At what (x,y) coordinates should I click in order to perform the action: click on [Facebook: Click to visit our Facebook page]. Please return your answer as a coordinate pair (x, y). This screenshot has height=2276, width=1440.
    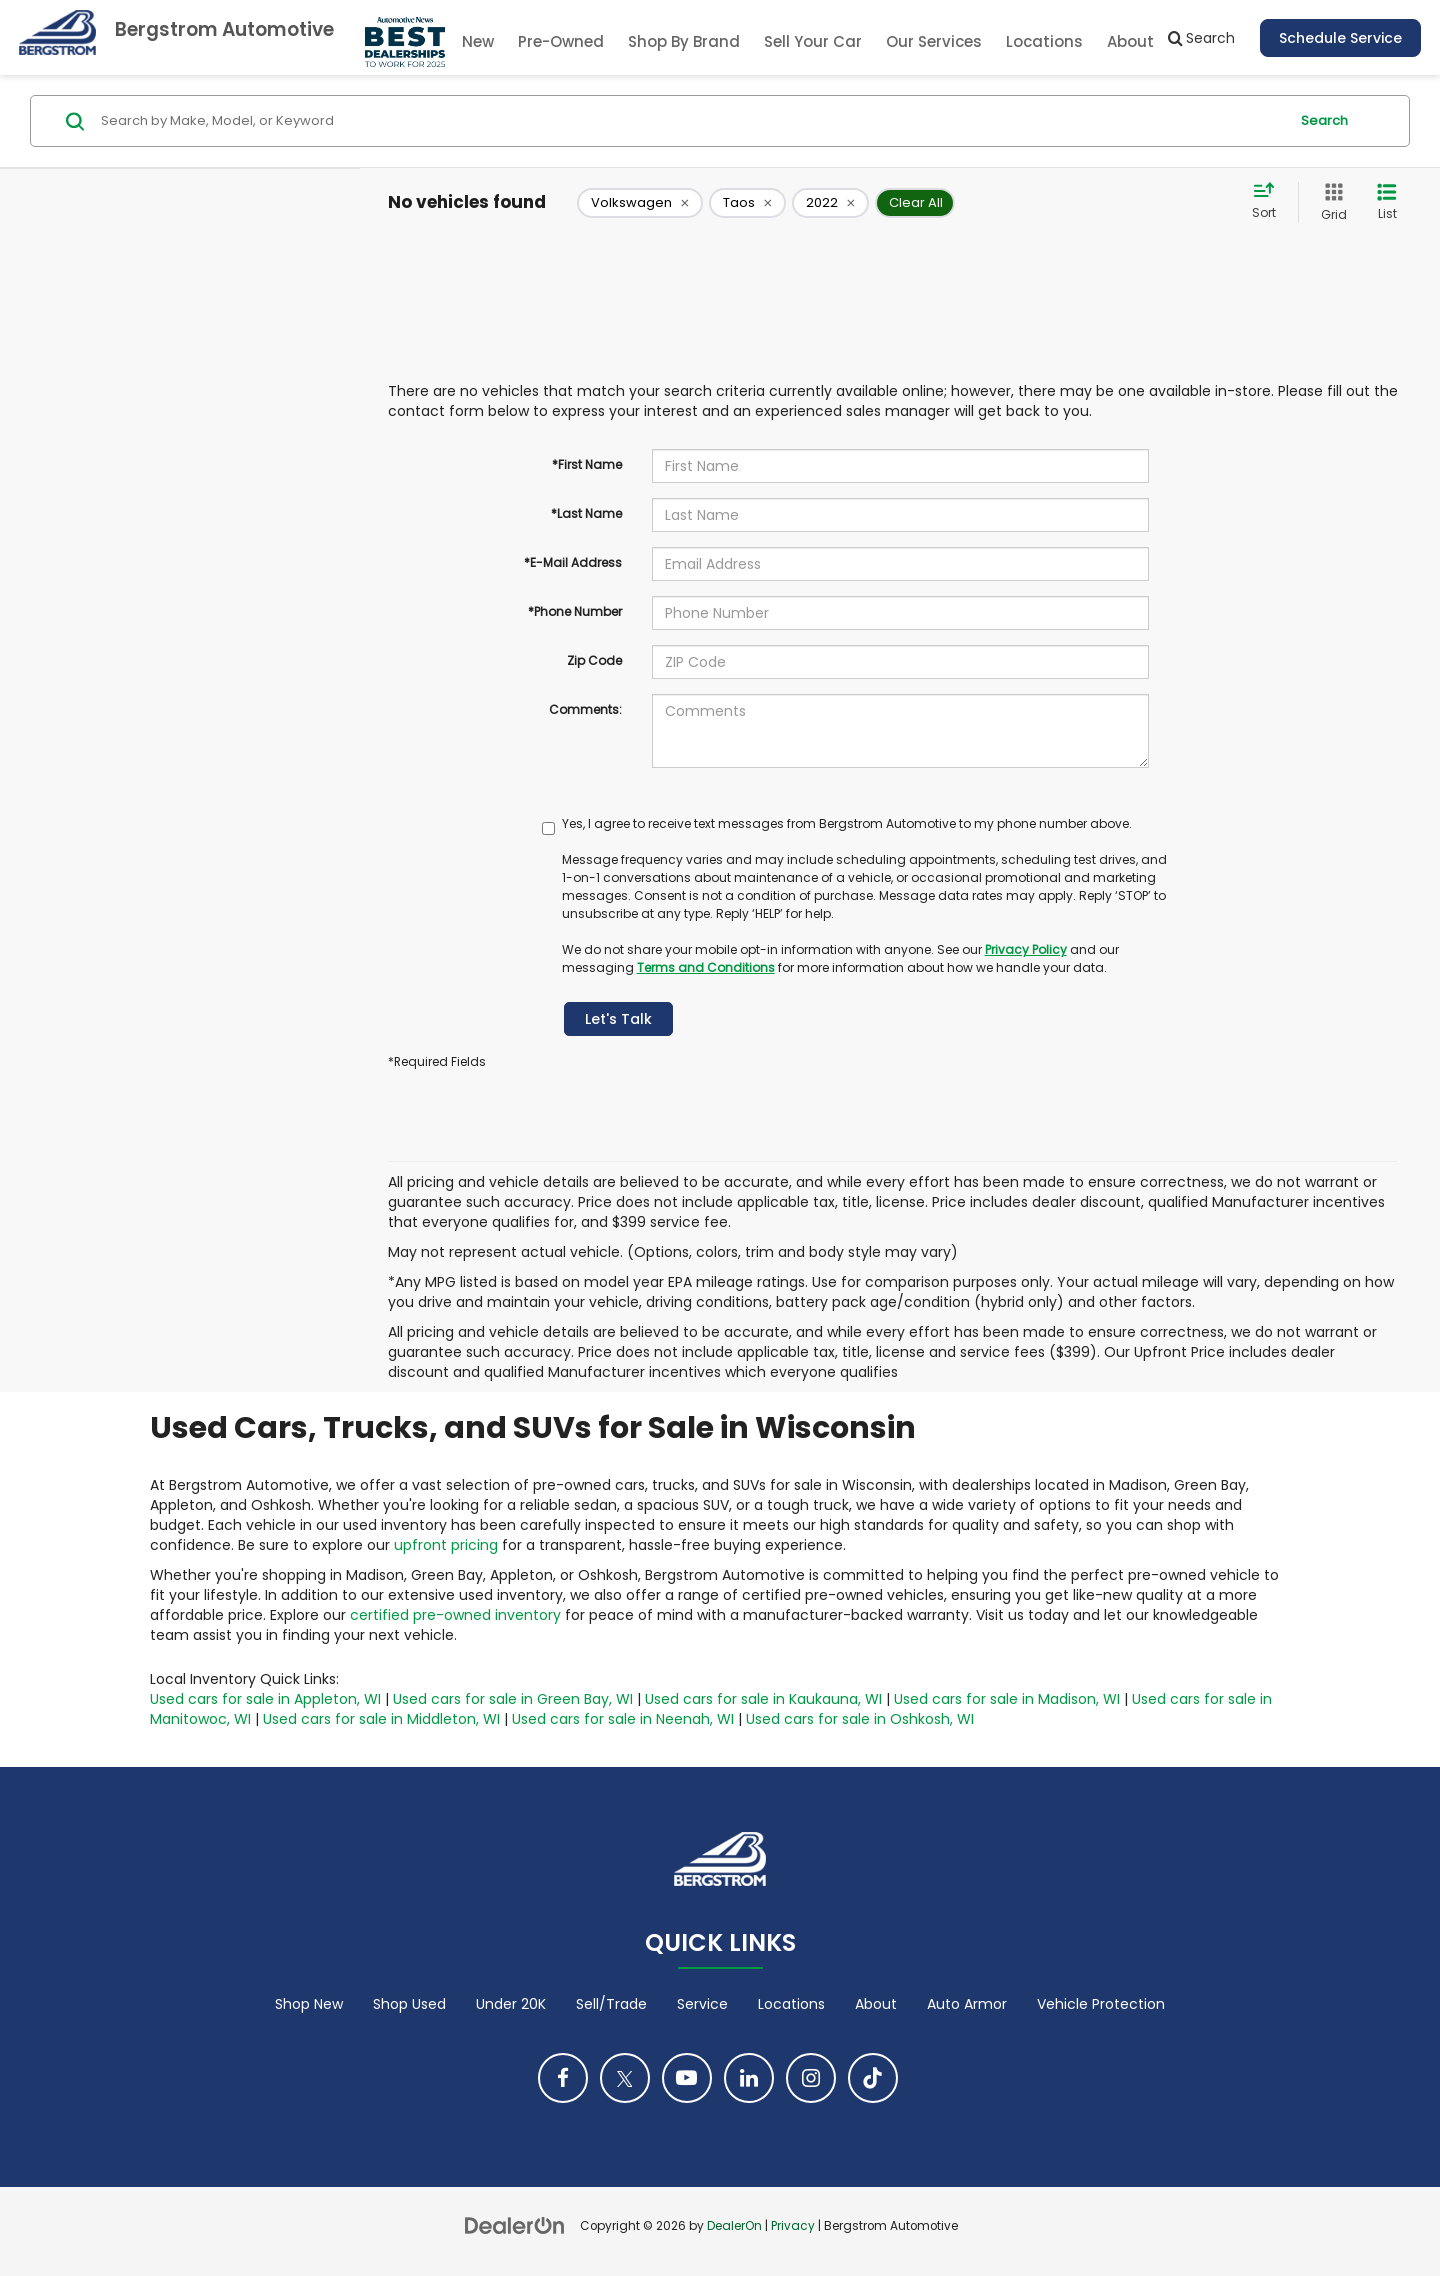
    Looking at the image, I should click on (563, 2078).